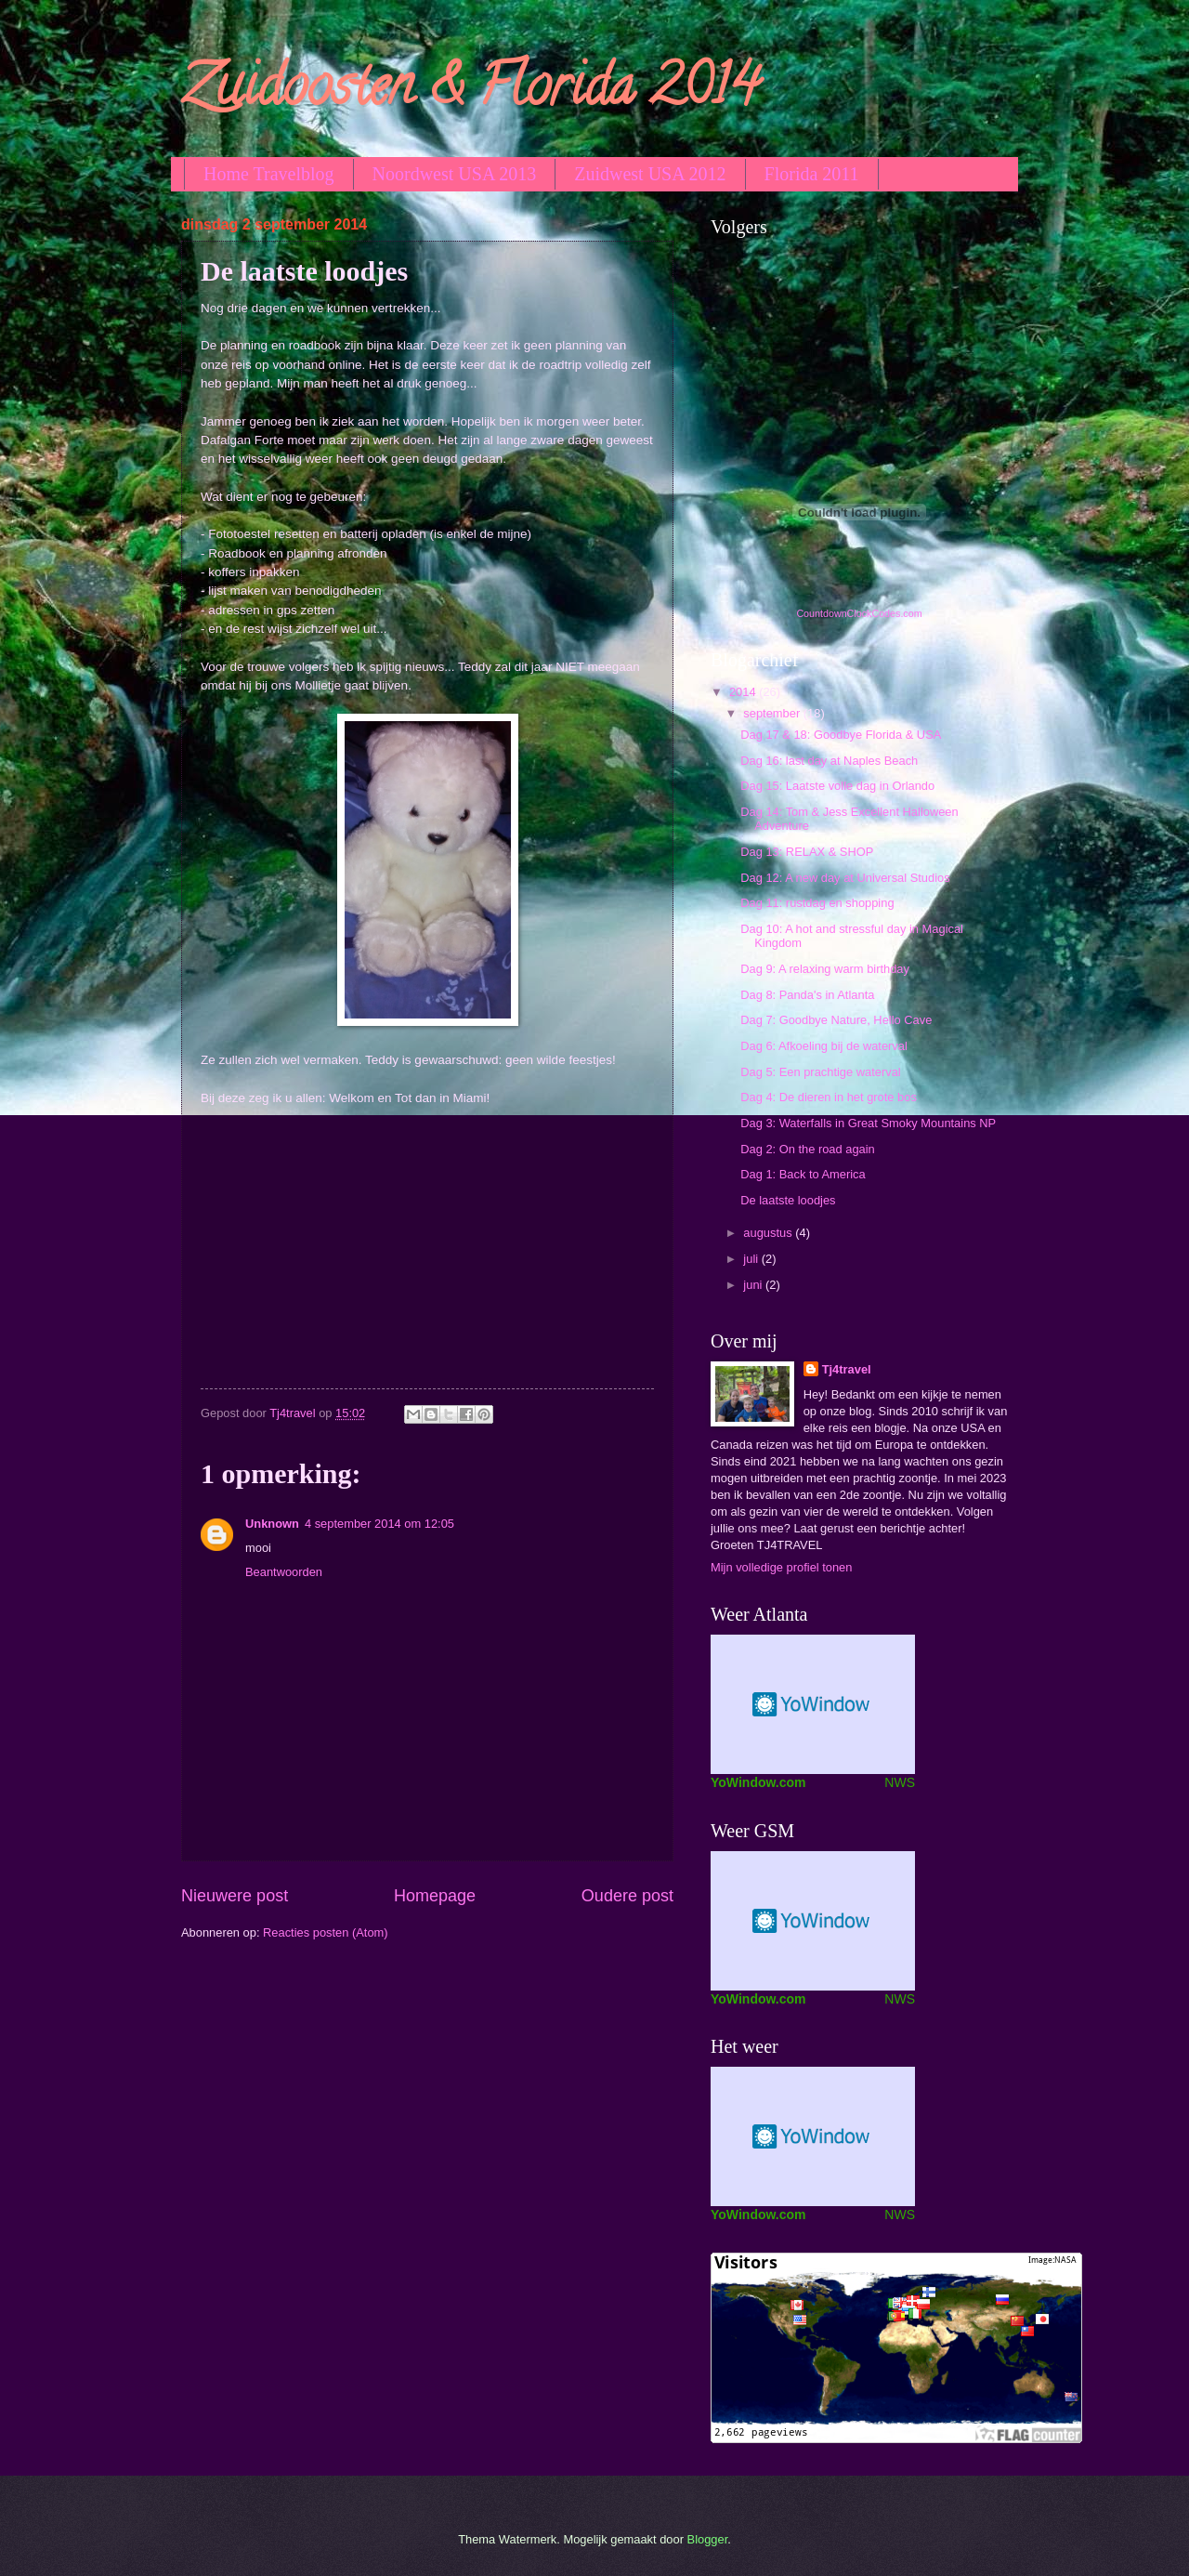 This screenshot has height=2576, width=1189. Describe the element at coordinates (268, 174) in the screenshot. I see `Home Travelblog` at that location.